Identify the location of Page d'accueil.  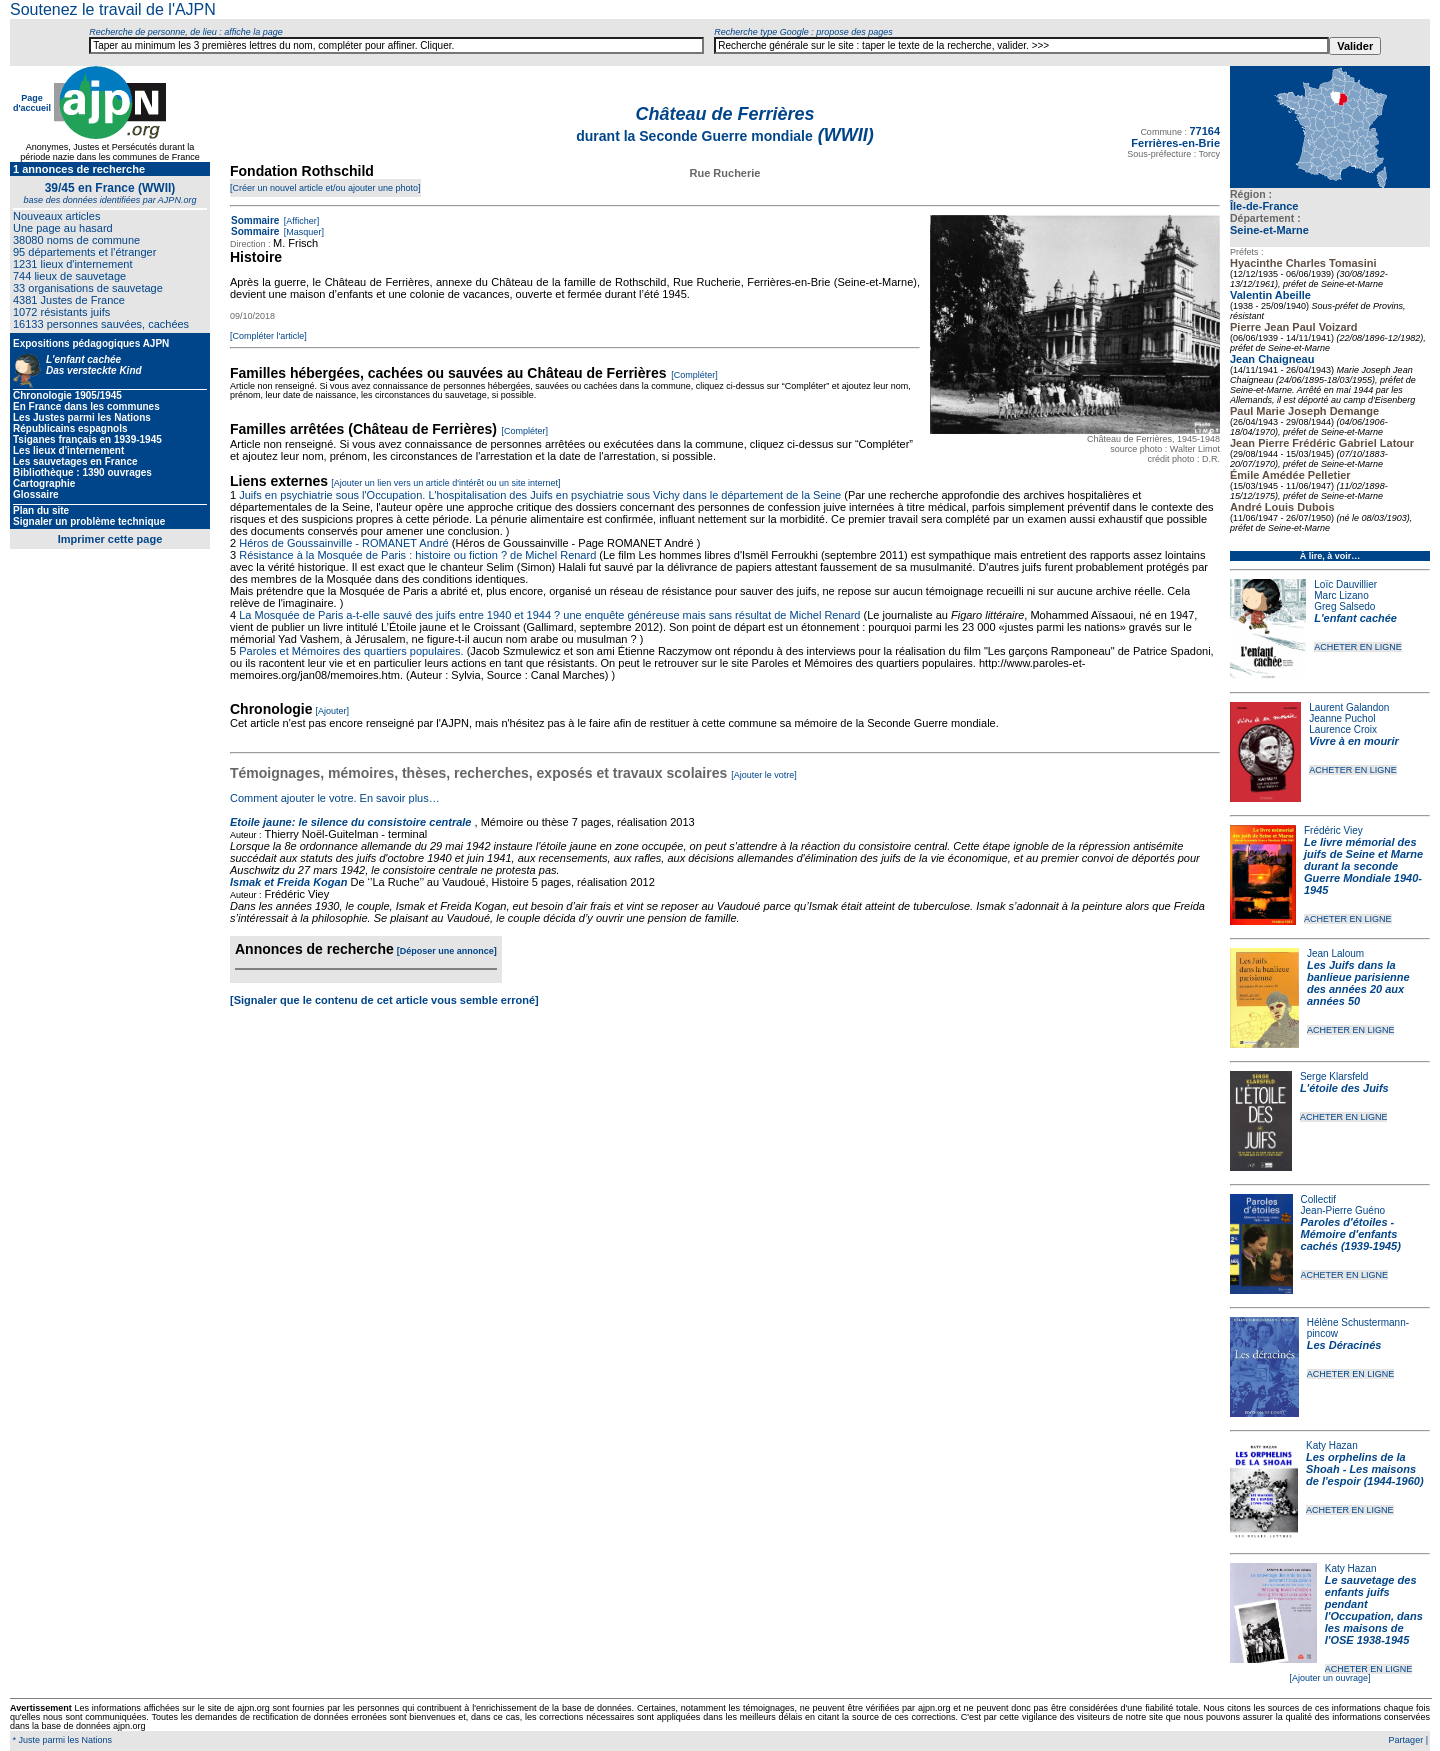
(32, 103).